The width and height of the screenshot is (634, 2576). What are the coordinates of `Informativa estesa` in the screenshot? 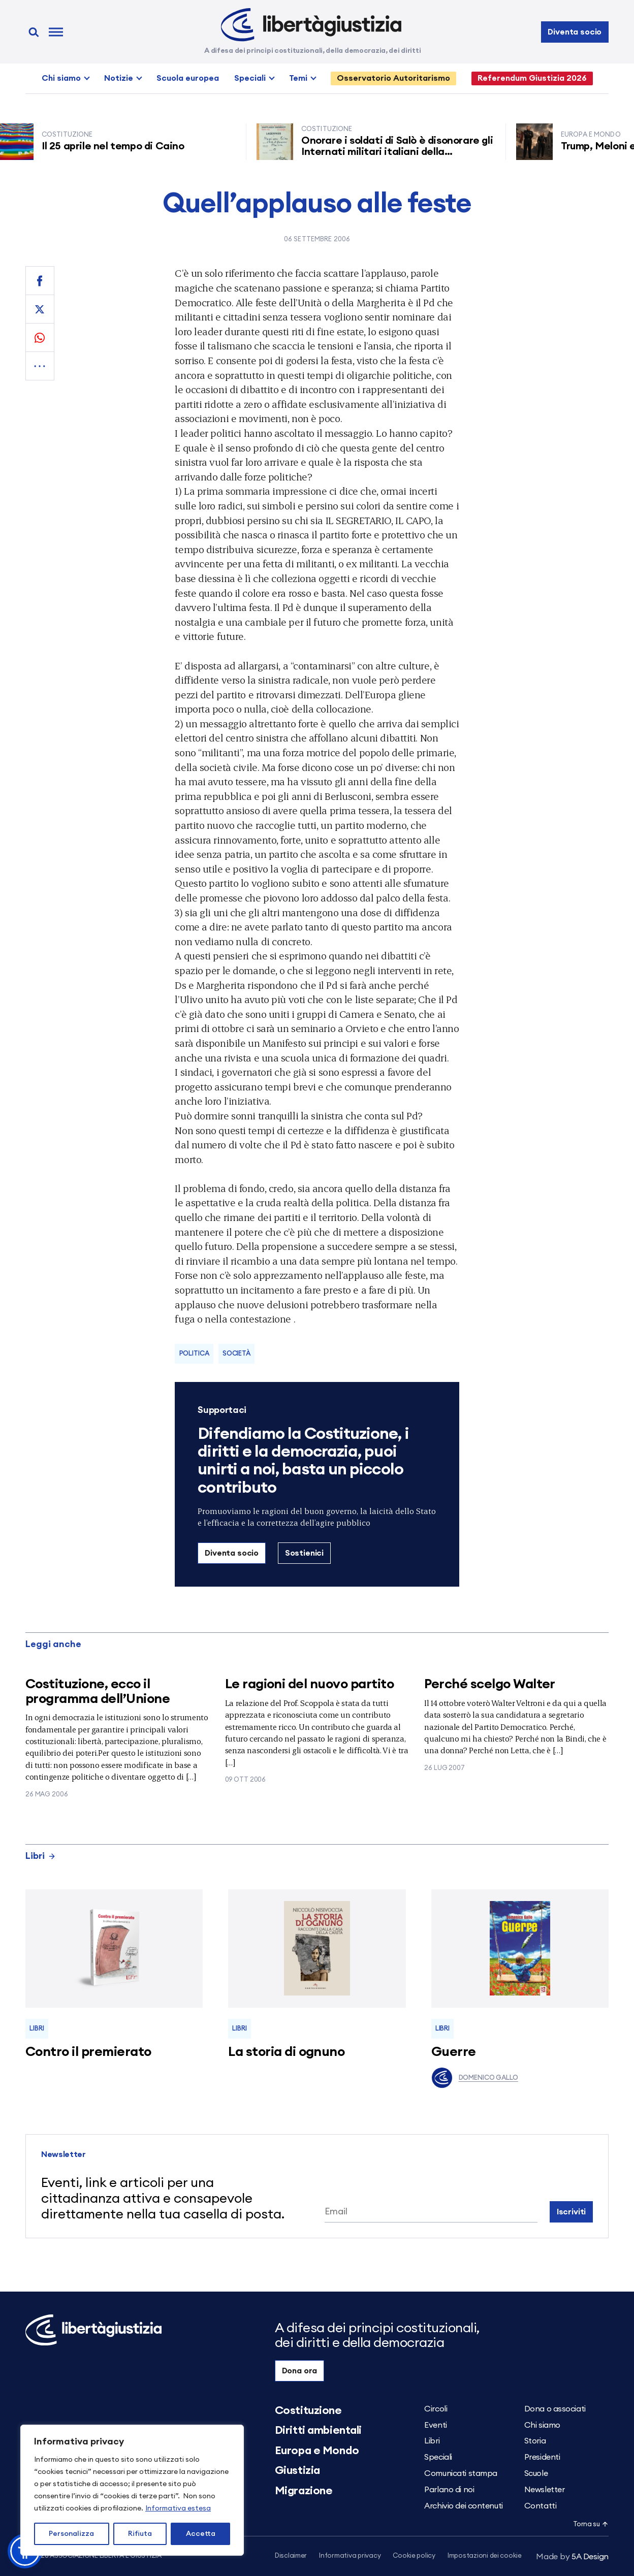 It's located at (178, 2508).